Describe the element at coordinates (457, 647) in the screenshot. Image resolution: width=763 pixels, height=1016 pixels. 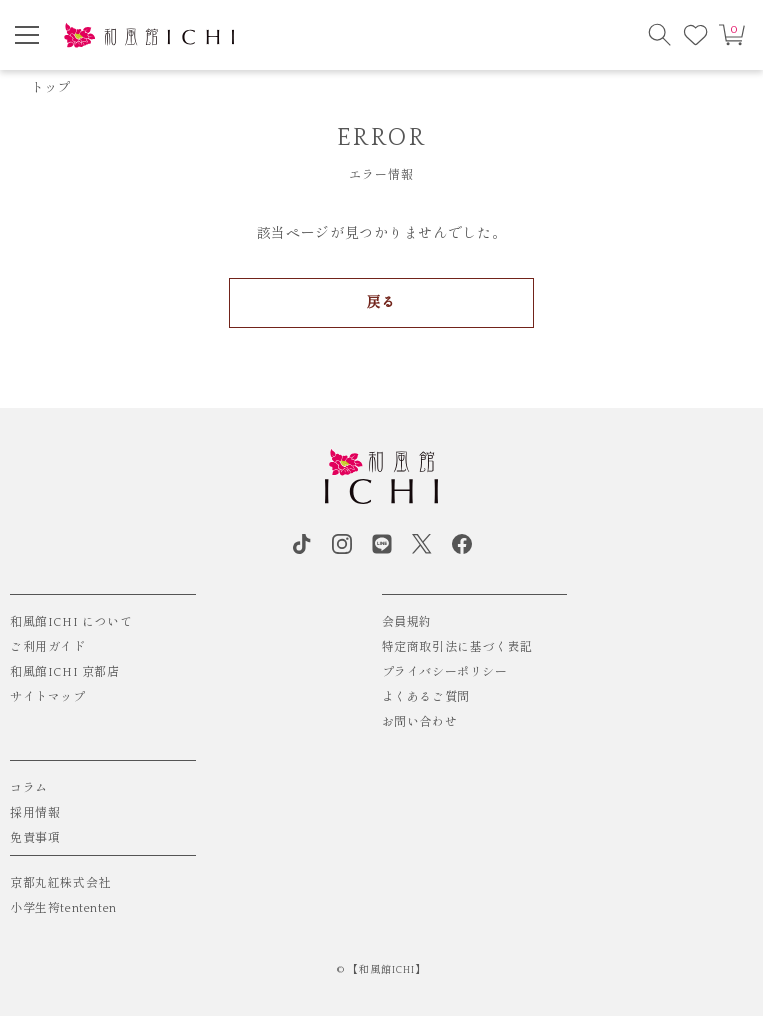
I see `特定商取引法に基づく表記` at that location.